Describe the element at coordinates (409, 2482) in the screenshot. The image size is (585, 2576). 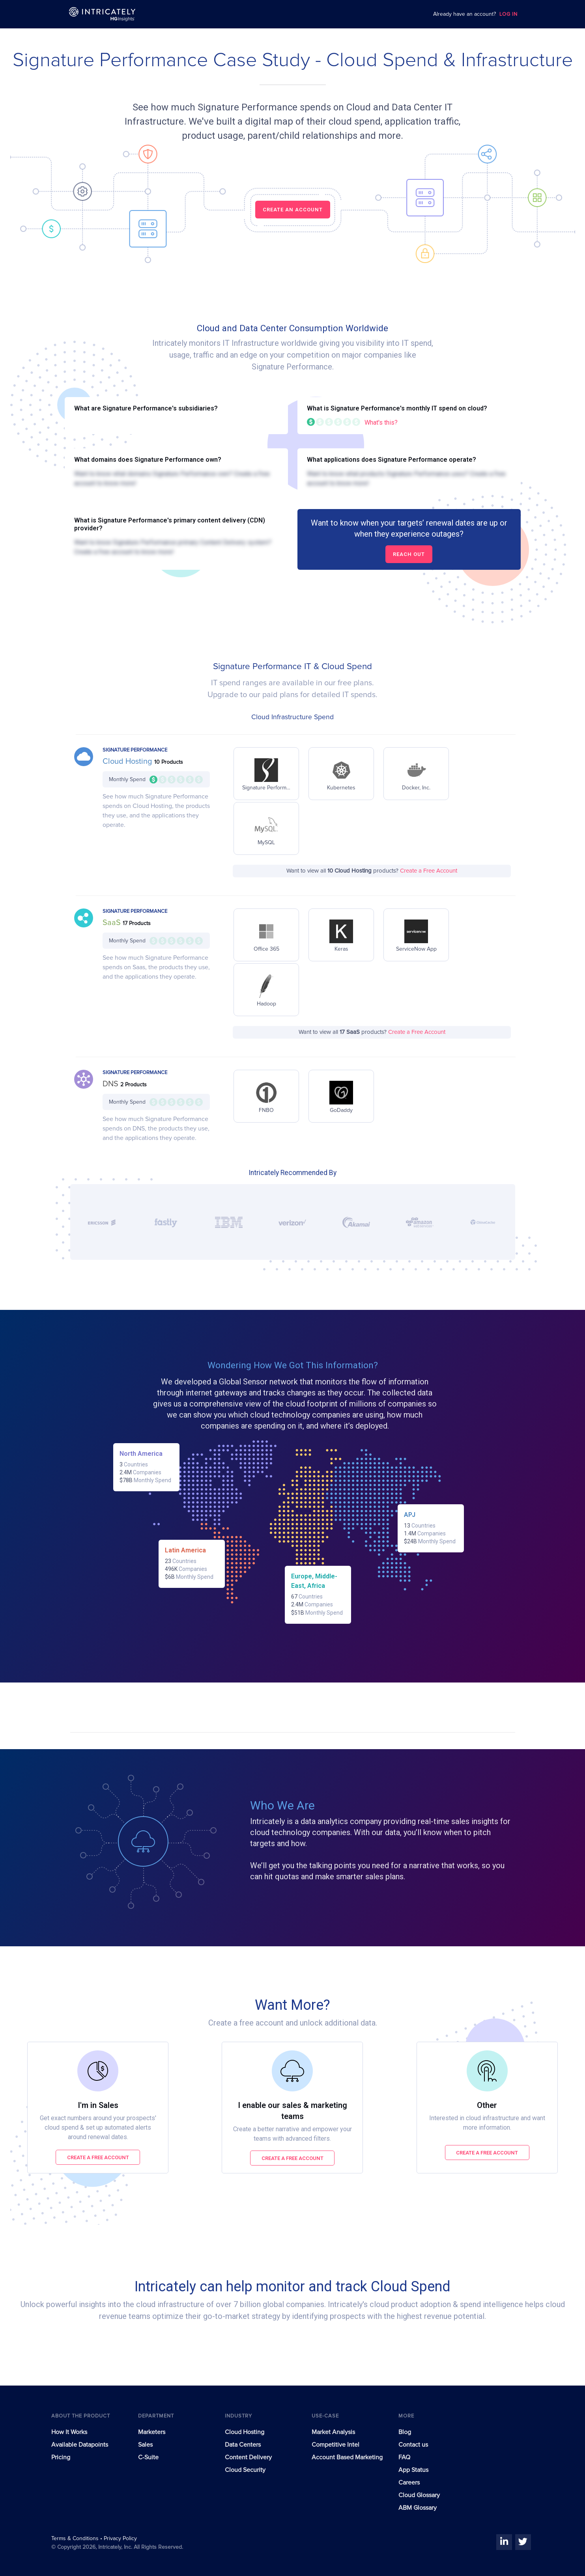
I see `Careers` at that location.